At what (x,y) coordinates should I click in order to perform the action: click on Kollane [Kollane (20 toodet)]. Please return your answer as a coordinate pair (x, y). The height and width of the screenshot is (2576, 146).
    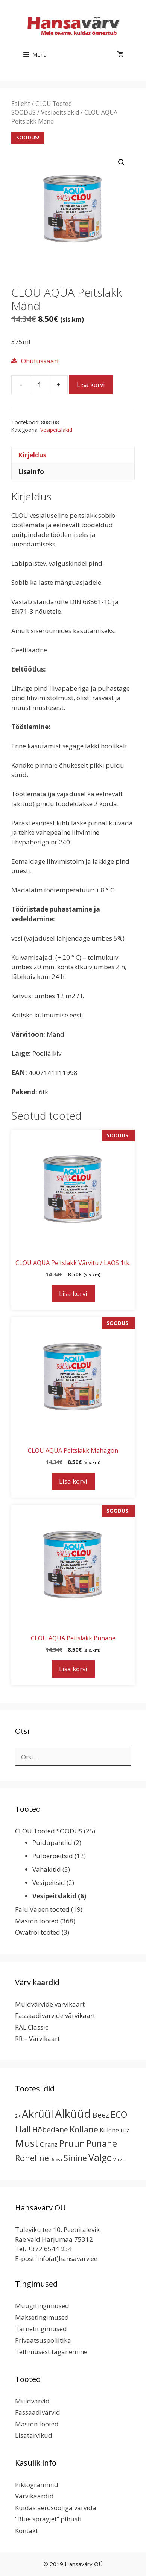
    Looking at the image, I should click on (84, 2129).